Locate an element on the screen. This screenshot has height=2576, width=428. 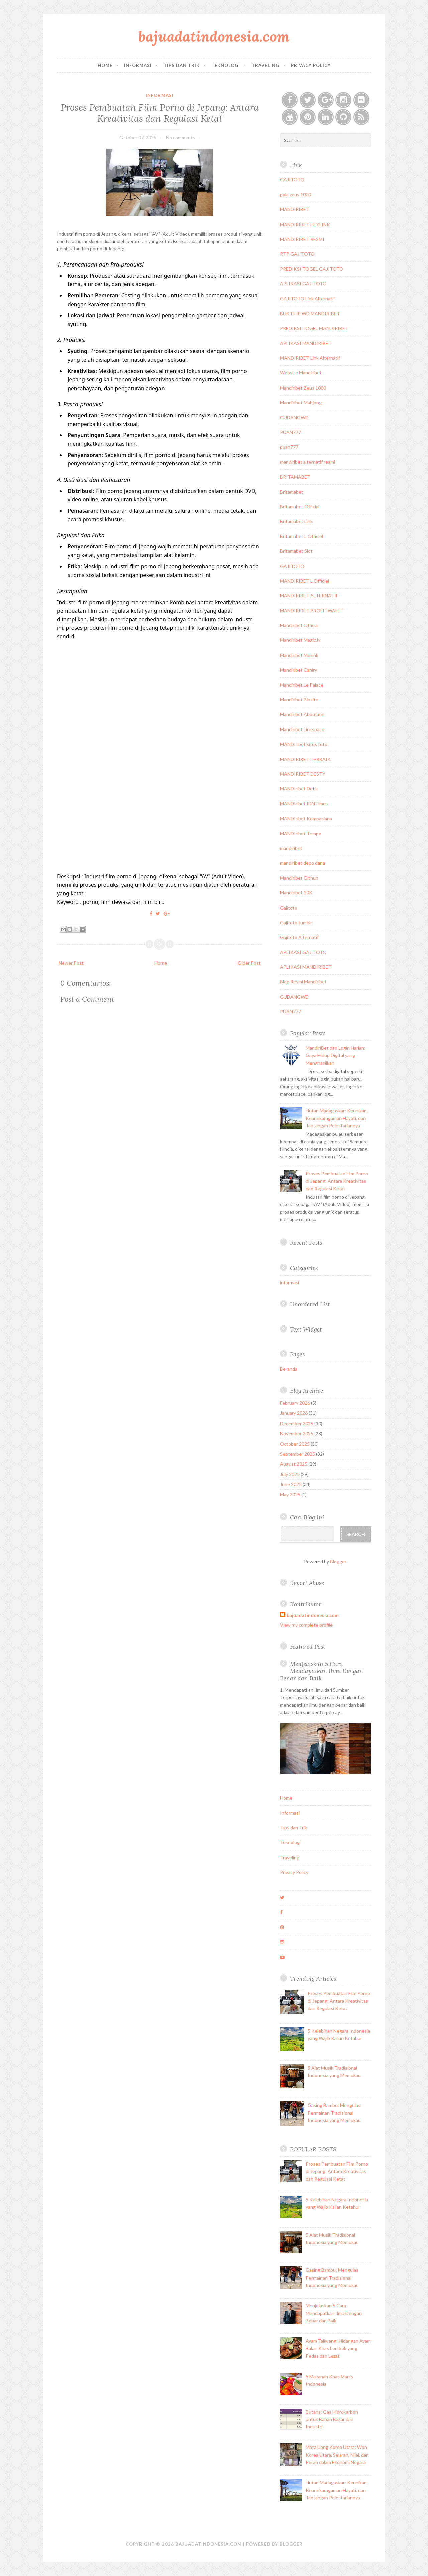
June 2025 is located at coordinates (291, 1484).